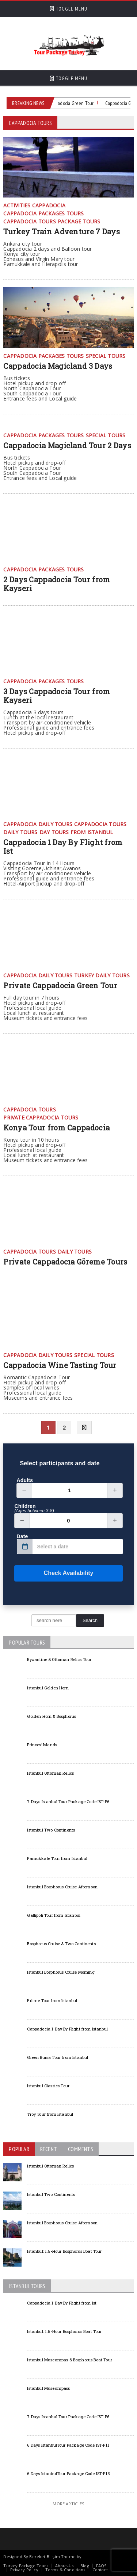 The height and width of the screenshot is (2576, 137). Describe the element at coordinates (60, 1972) in the screenshot. I see `Istanbul Bosphorus Cruise Morning` at that location.